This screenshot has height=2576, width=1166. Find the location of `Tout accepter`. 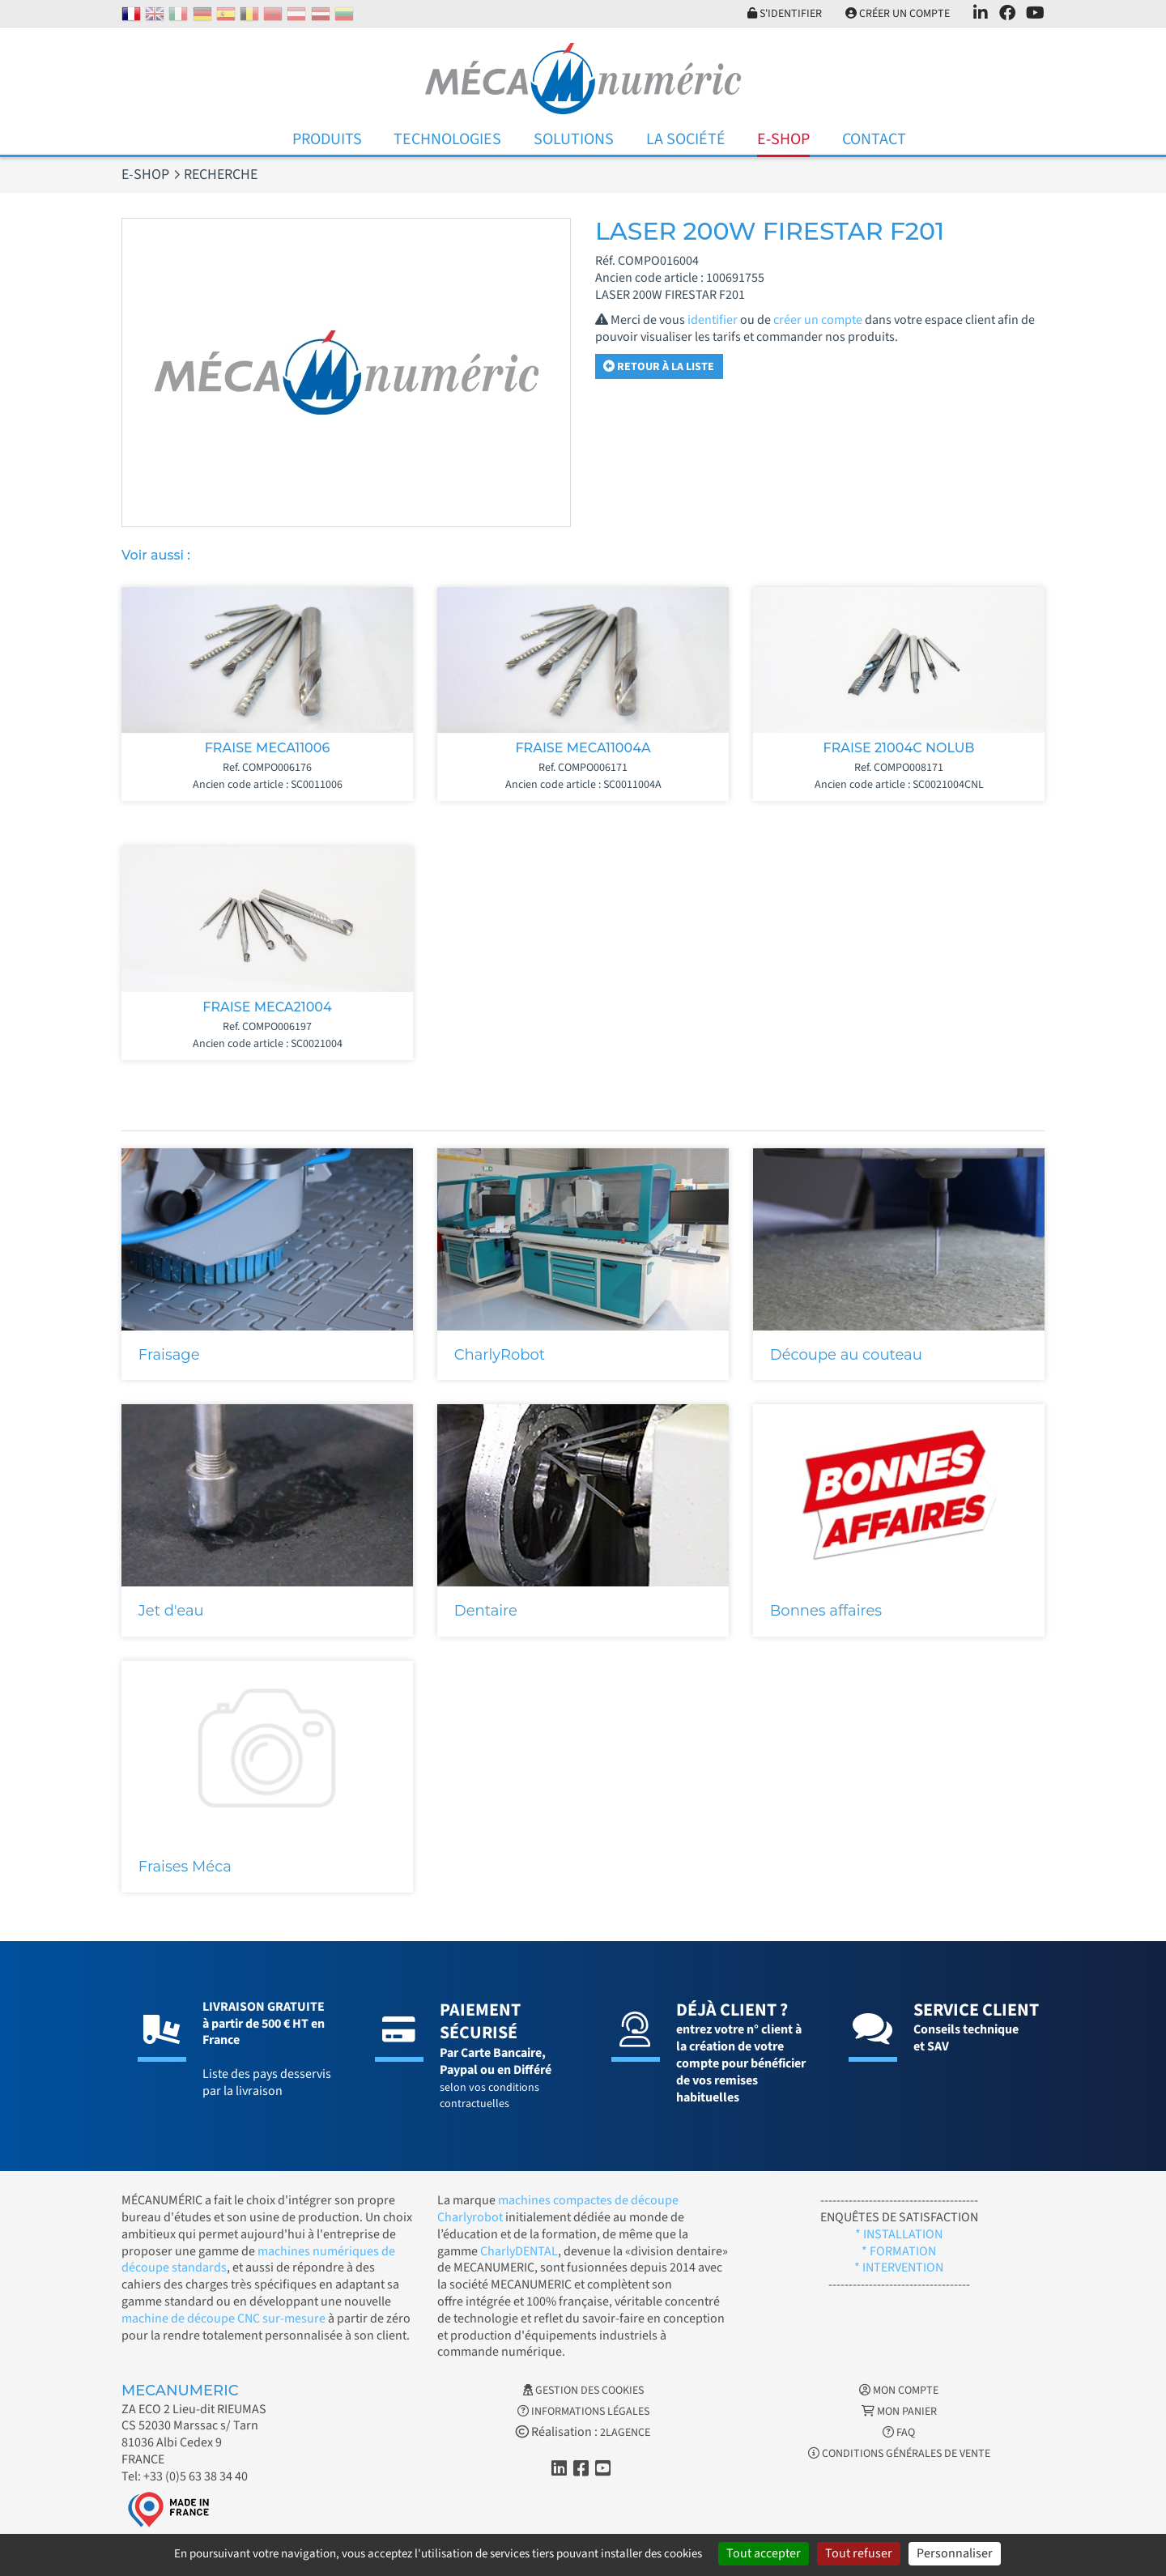

Tout accepter is located at coordinates (763, 2553).